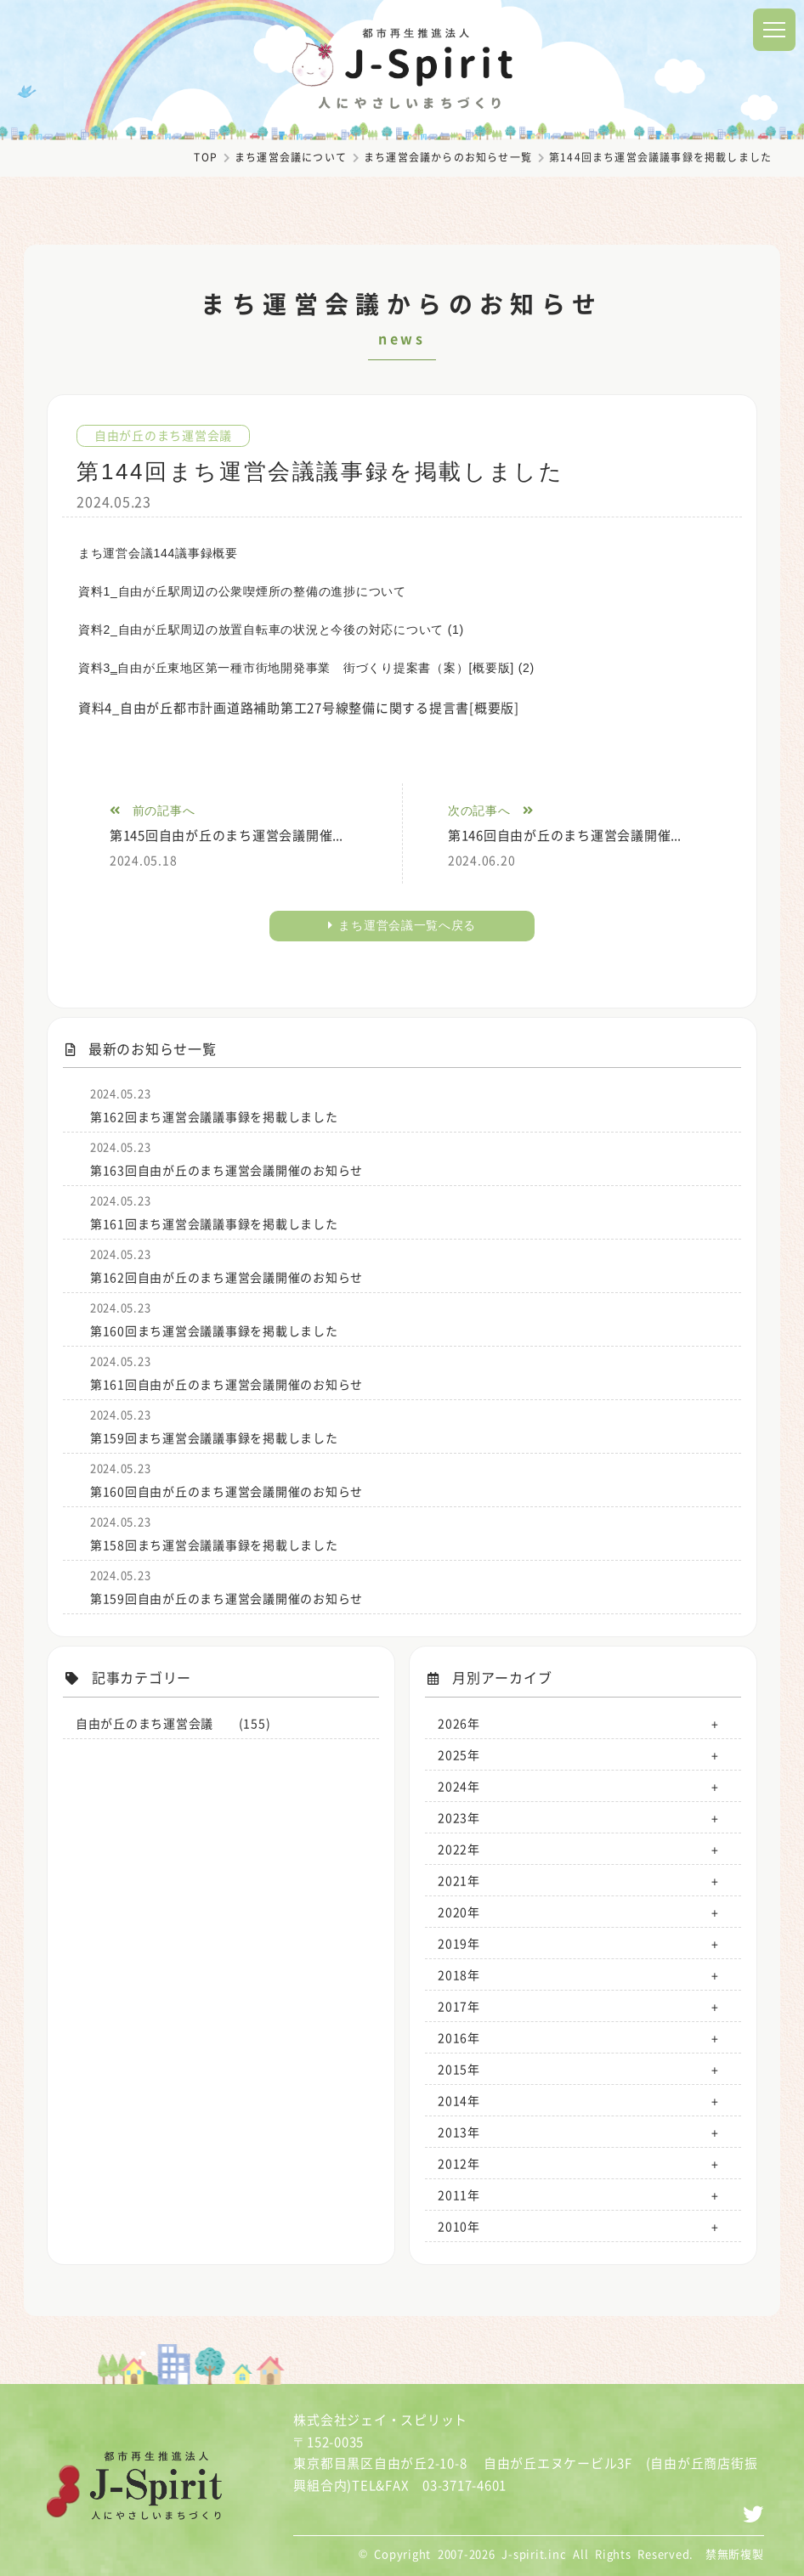 The width and height of the screenshot is (804, 2576). What do you see at coordinates (459, 2068) in the screenshot?
I see `2015年` at bounding box center [459, 2068].